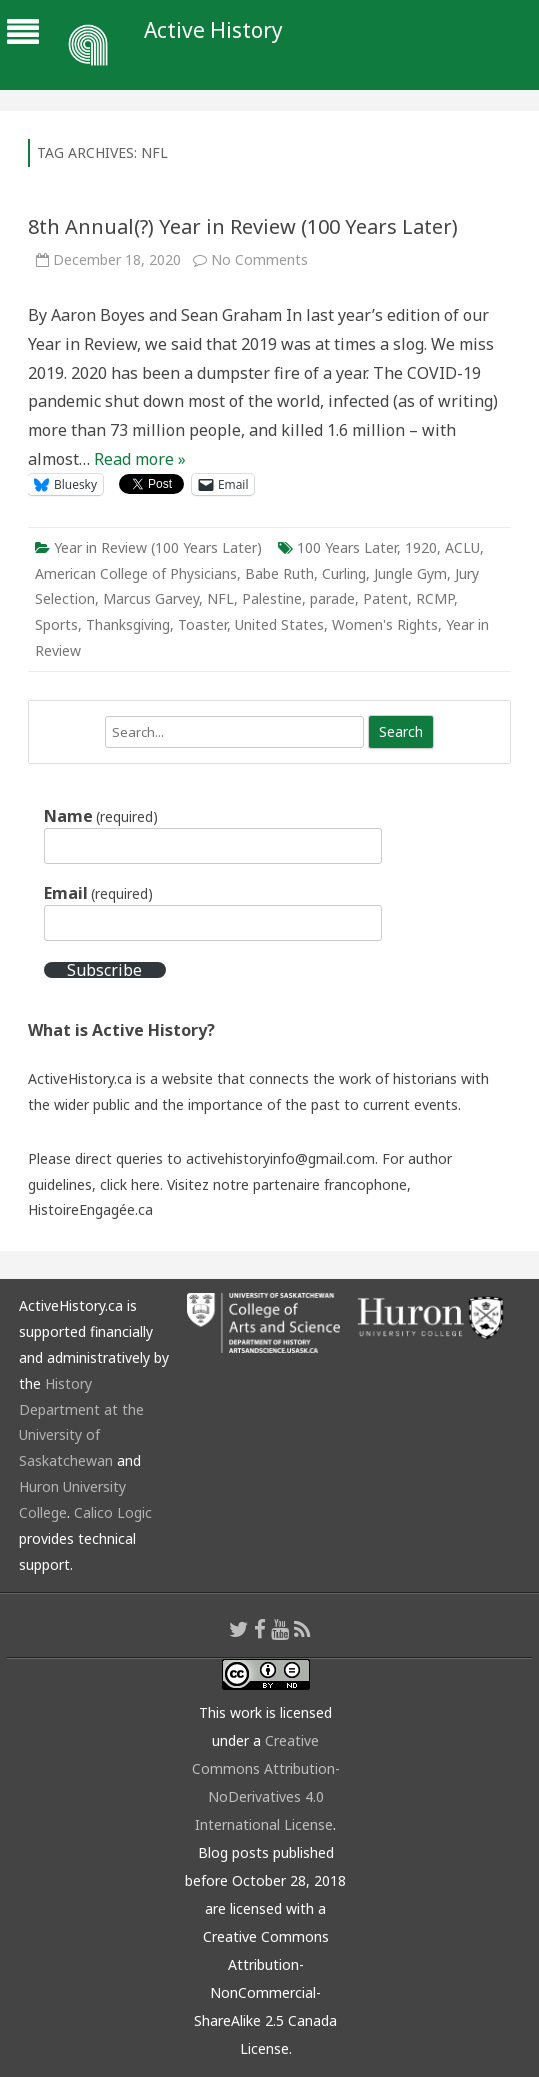 The height and width of the screenshot is (2077, 539). I want to click on NFL, so click(220, 598).